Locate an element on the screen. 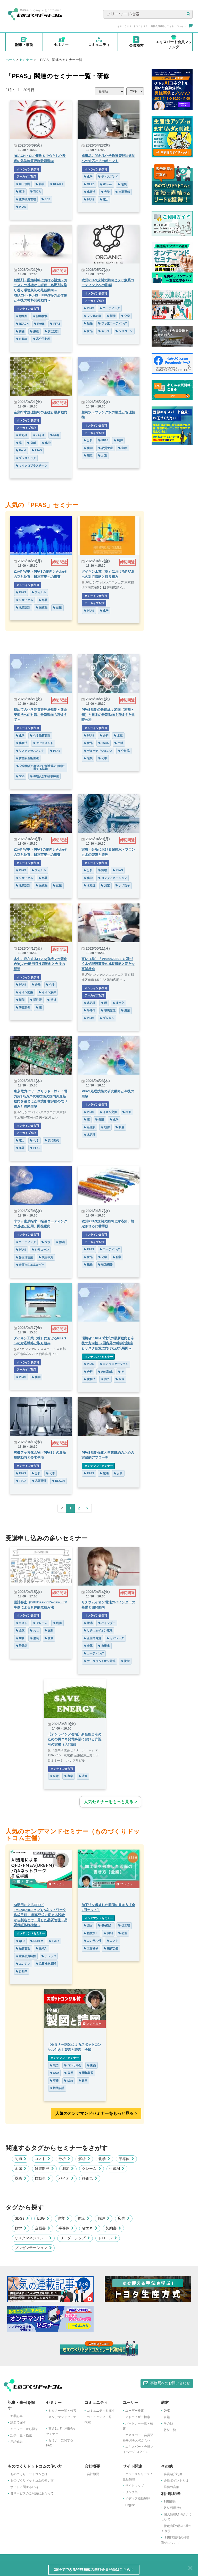 The width and height of the screenshot is (198, 2576). [Next] is located at coordinates (87, 1508).